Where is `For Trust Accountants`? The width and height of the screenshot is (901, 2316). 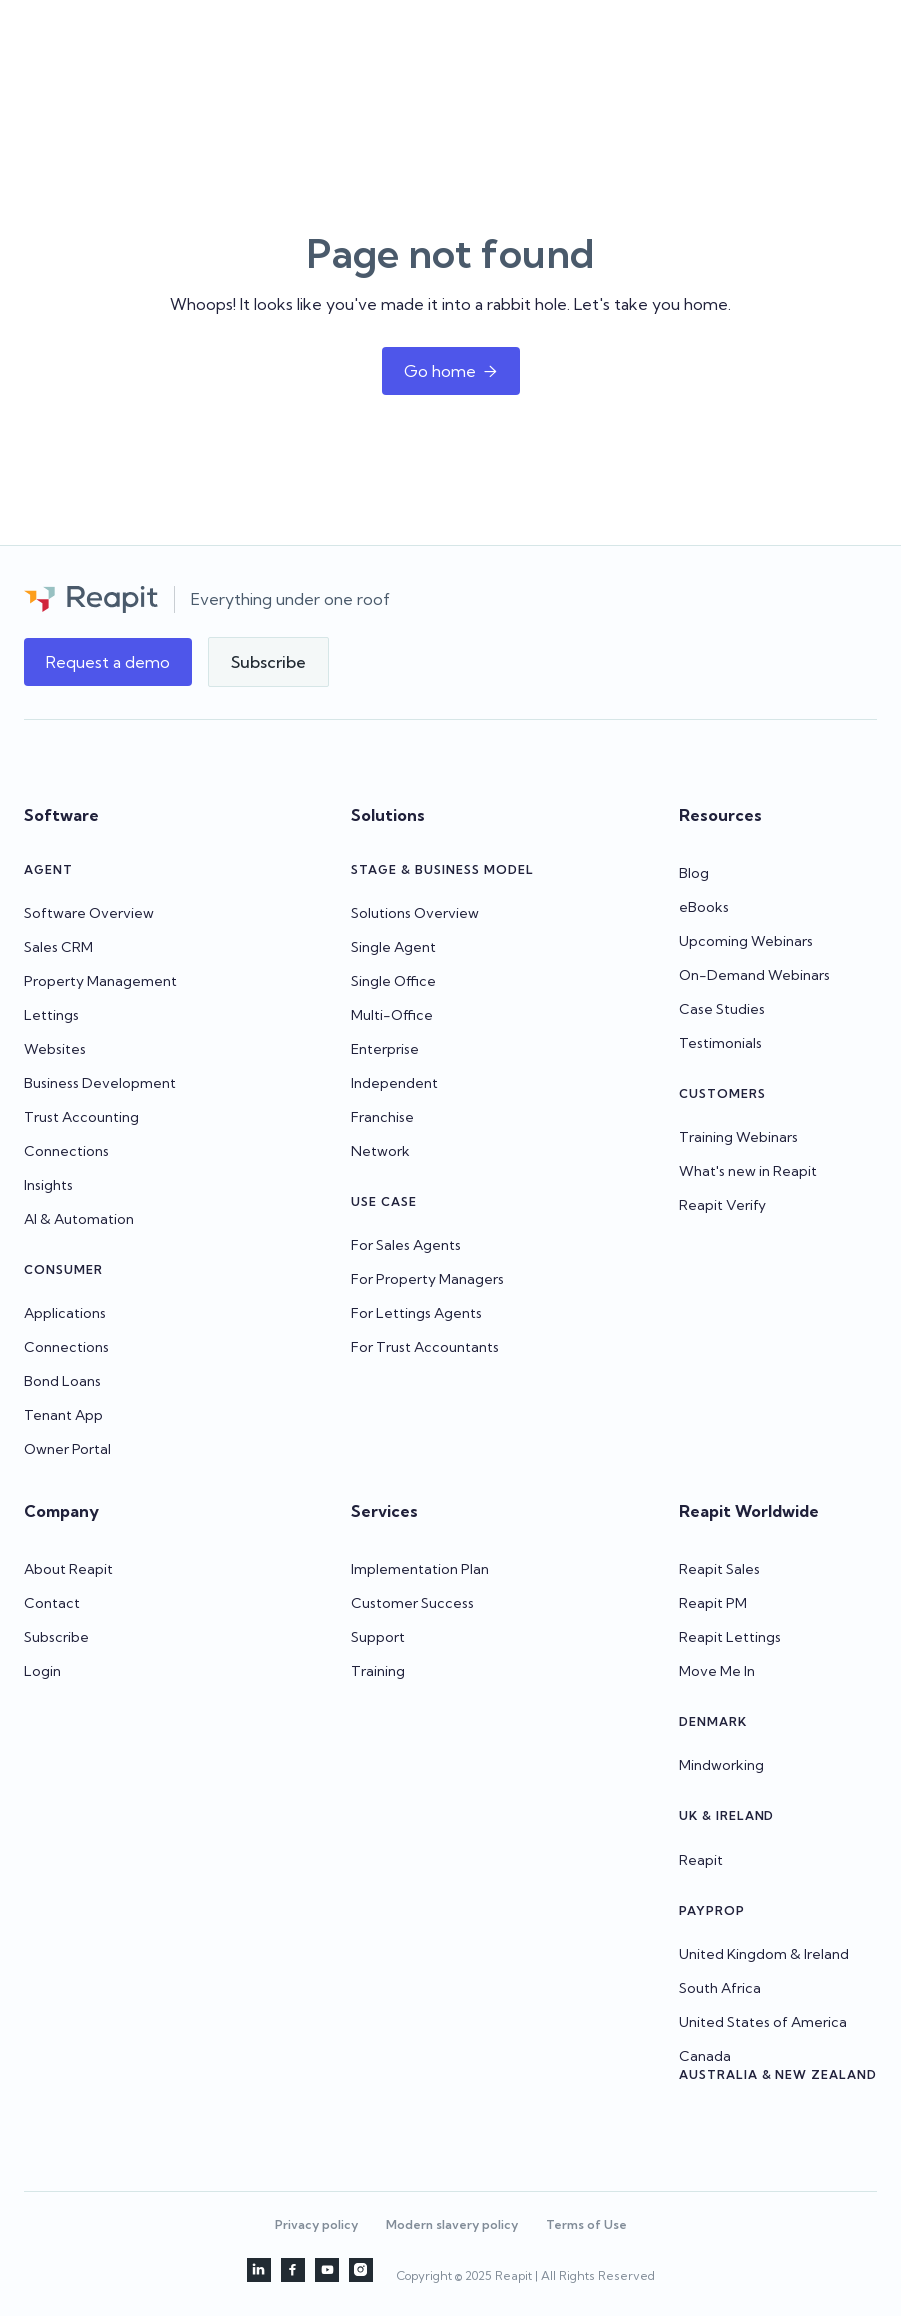 For Trust Accountants is located at coordinates (425, 1347).